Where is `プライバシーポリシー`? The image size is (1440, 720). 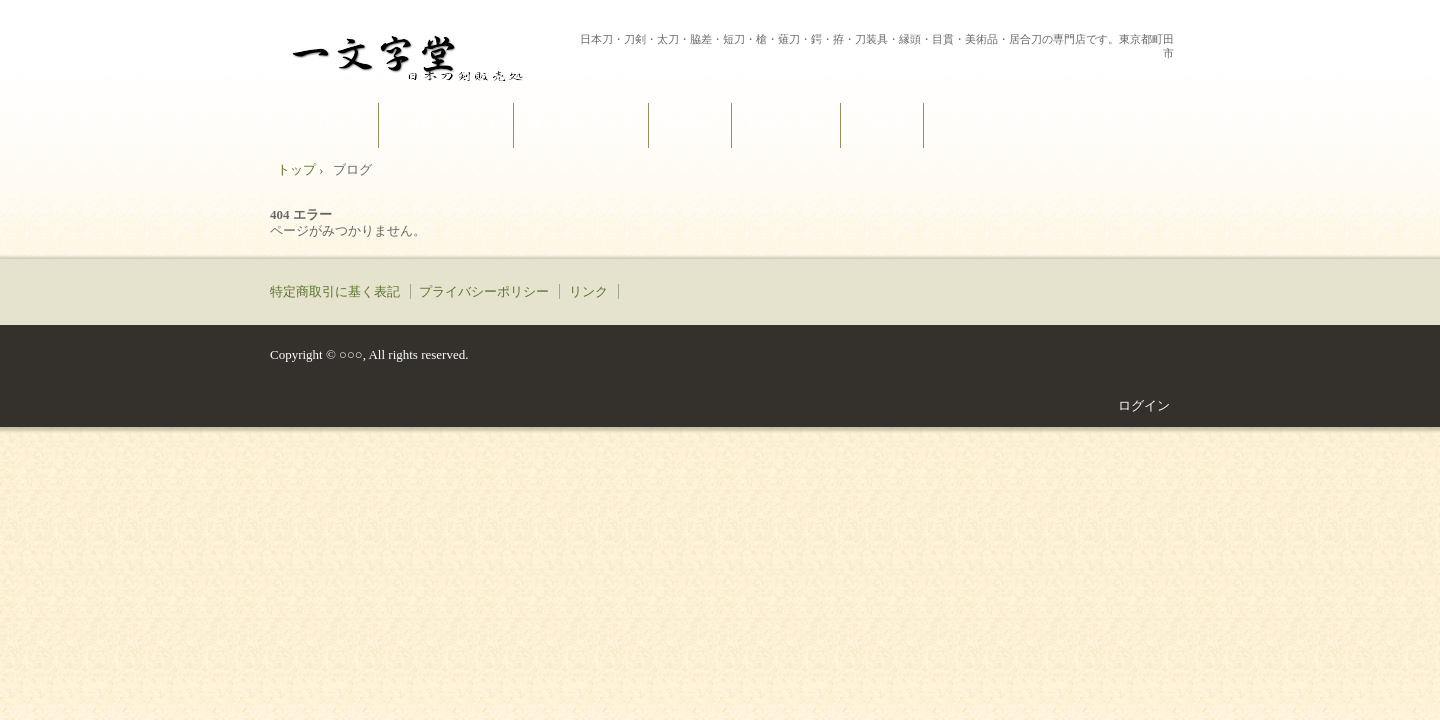
プライバシーポリシー is located at coordinates (484, 291).